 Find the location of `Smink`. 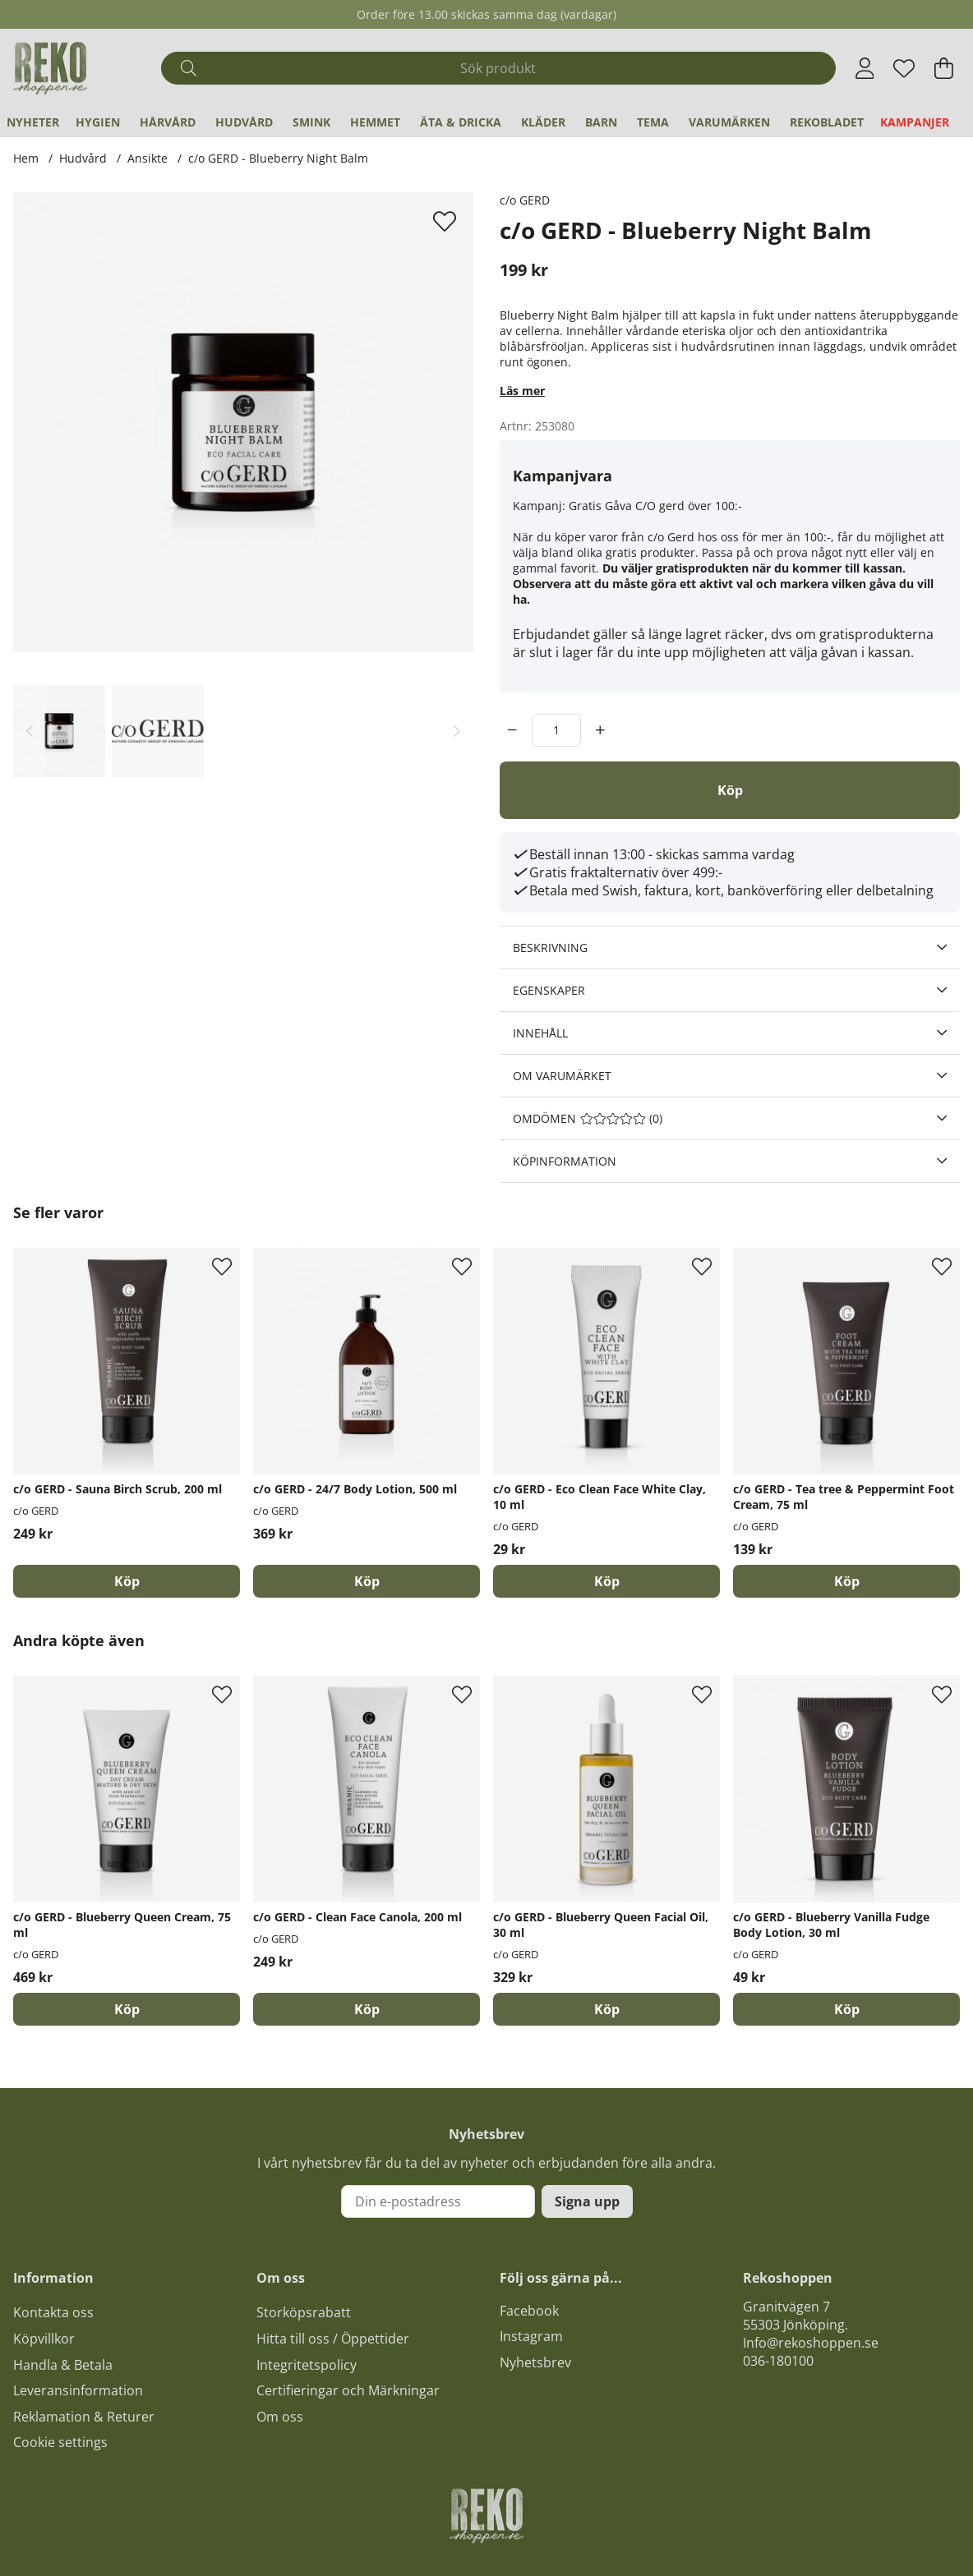

Smink is located at coordinates (311, 122).